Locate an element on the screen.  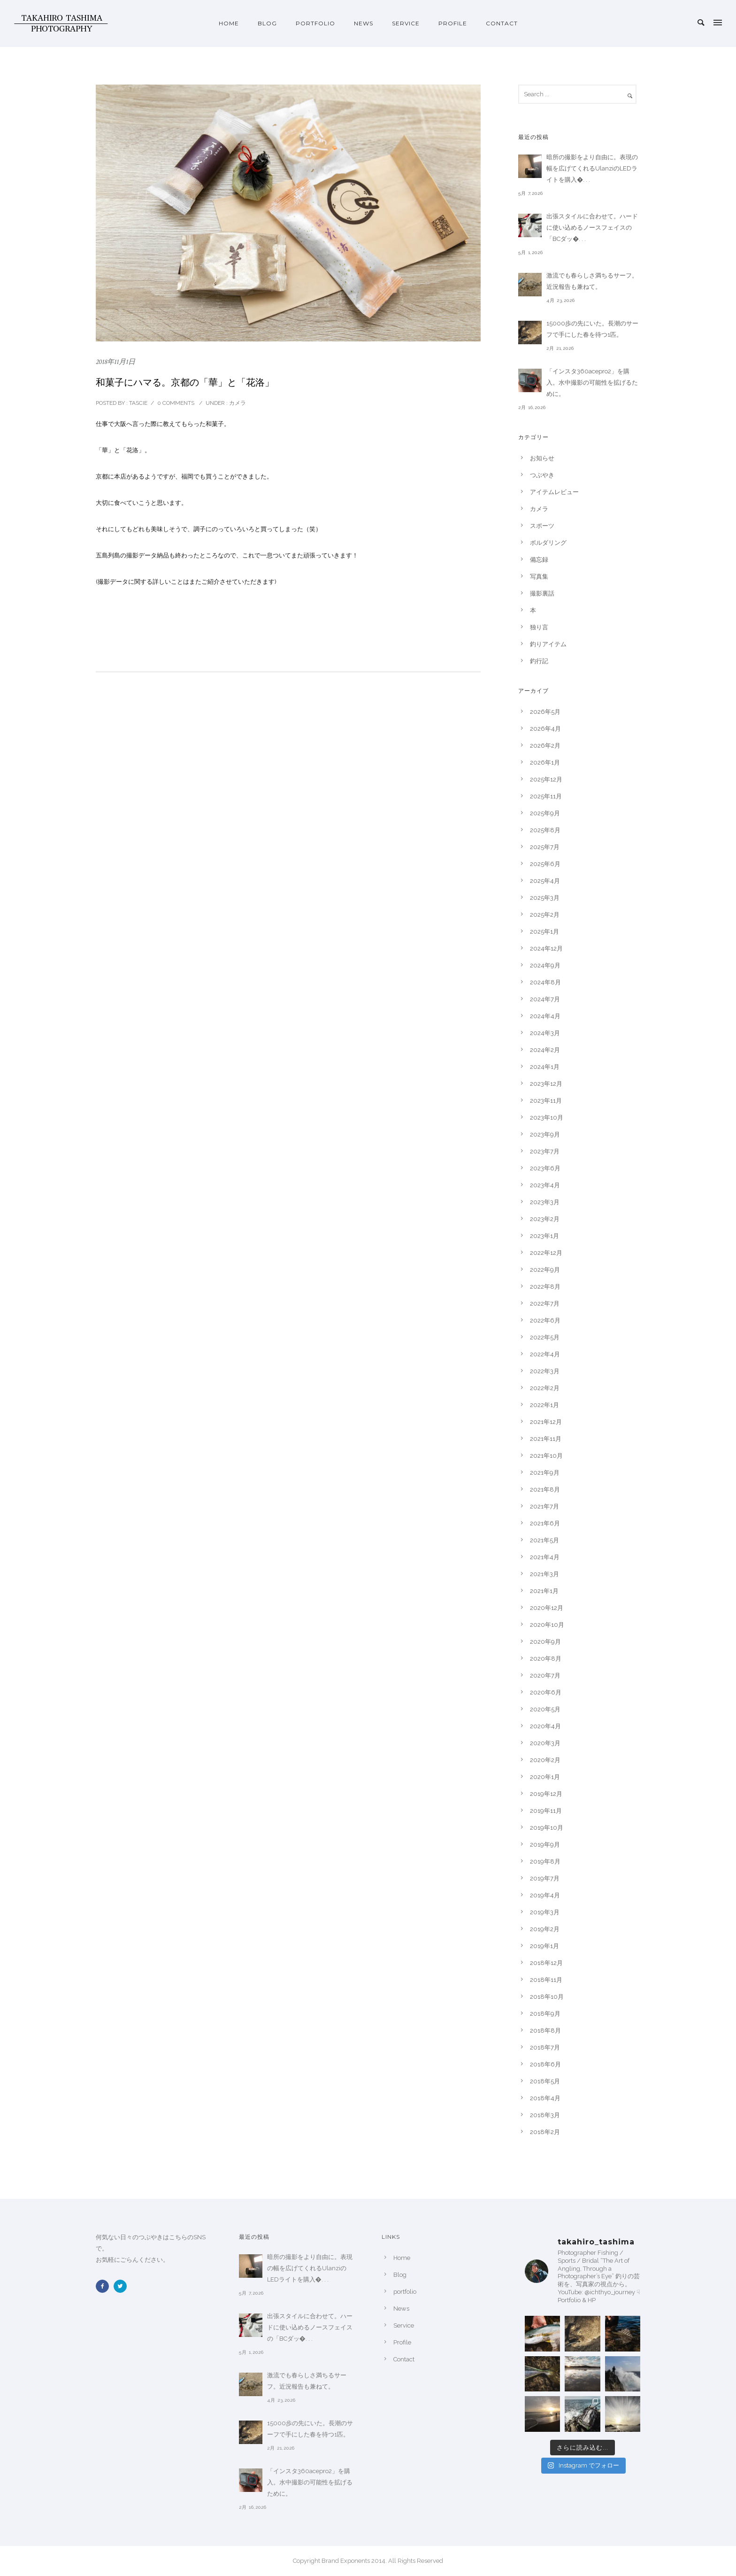
2019年9月 is located at coordinates (545, 1844).